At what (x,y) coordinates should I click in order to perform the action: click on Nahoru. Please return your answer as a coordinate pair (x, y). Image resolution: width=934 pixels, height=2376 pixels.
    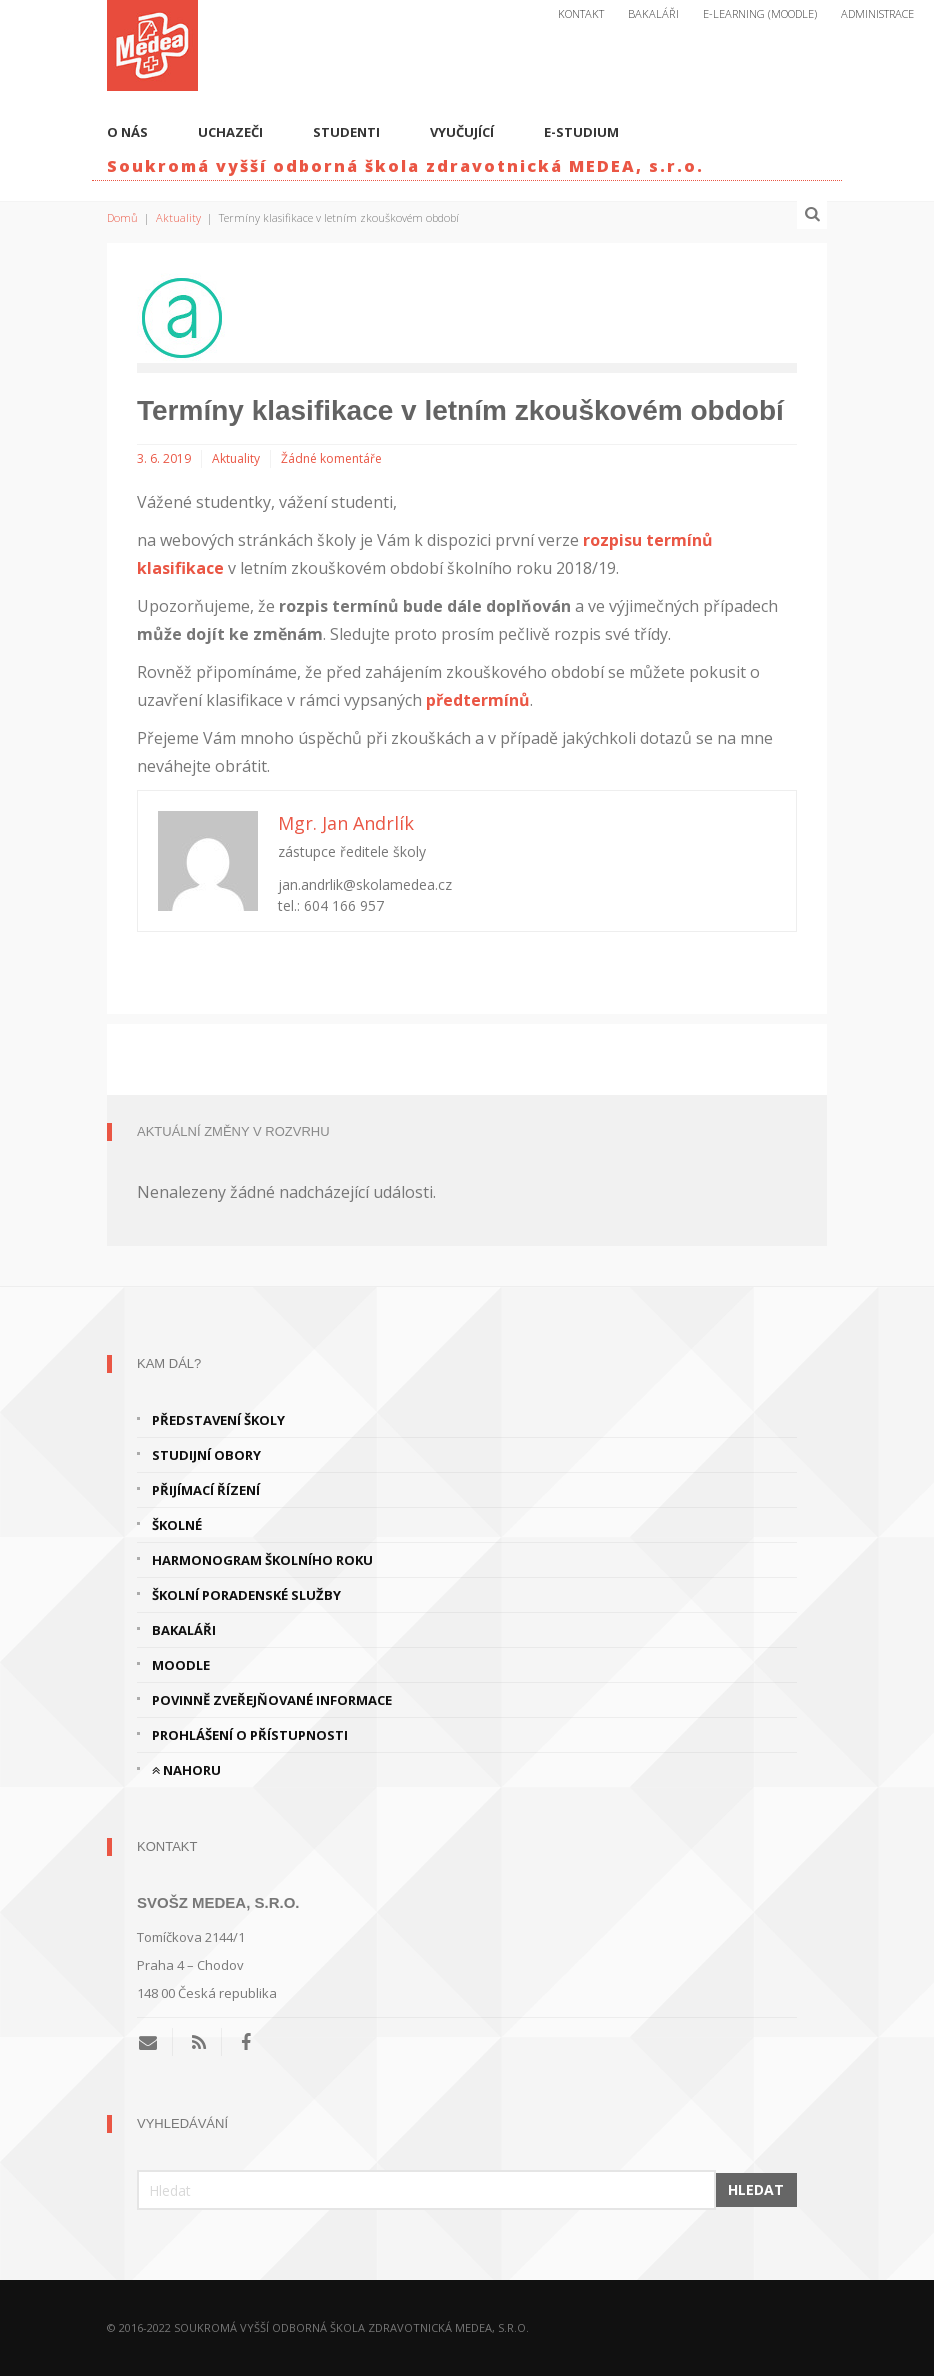
    Looking at the image, I should click on (186, 1770).